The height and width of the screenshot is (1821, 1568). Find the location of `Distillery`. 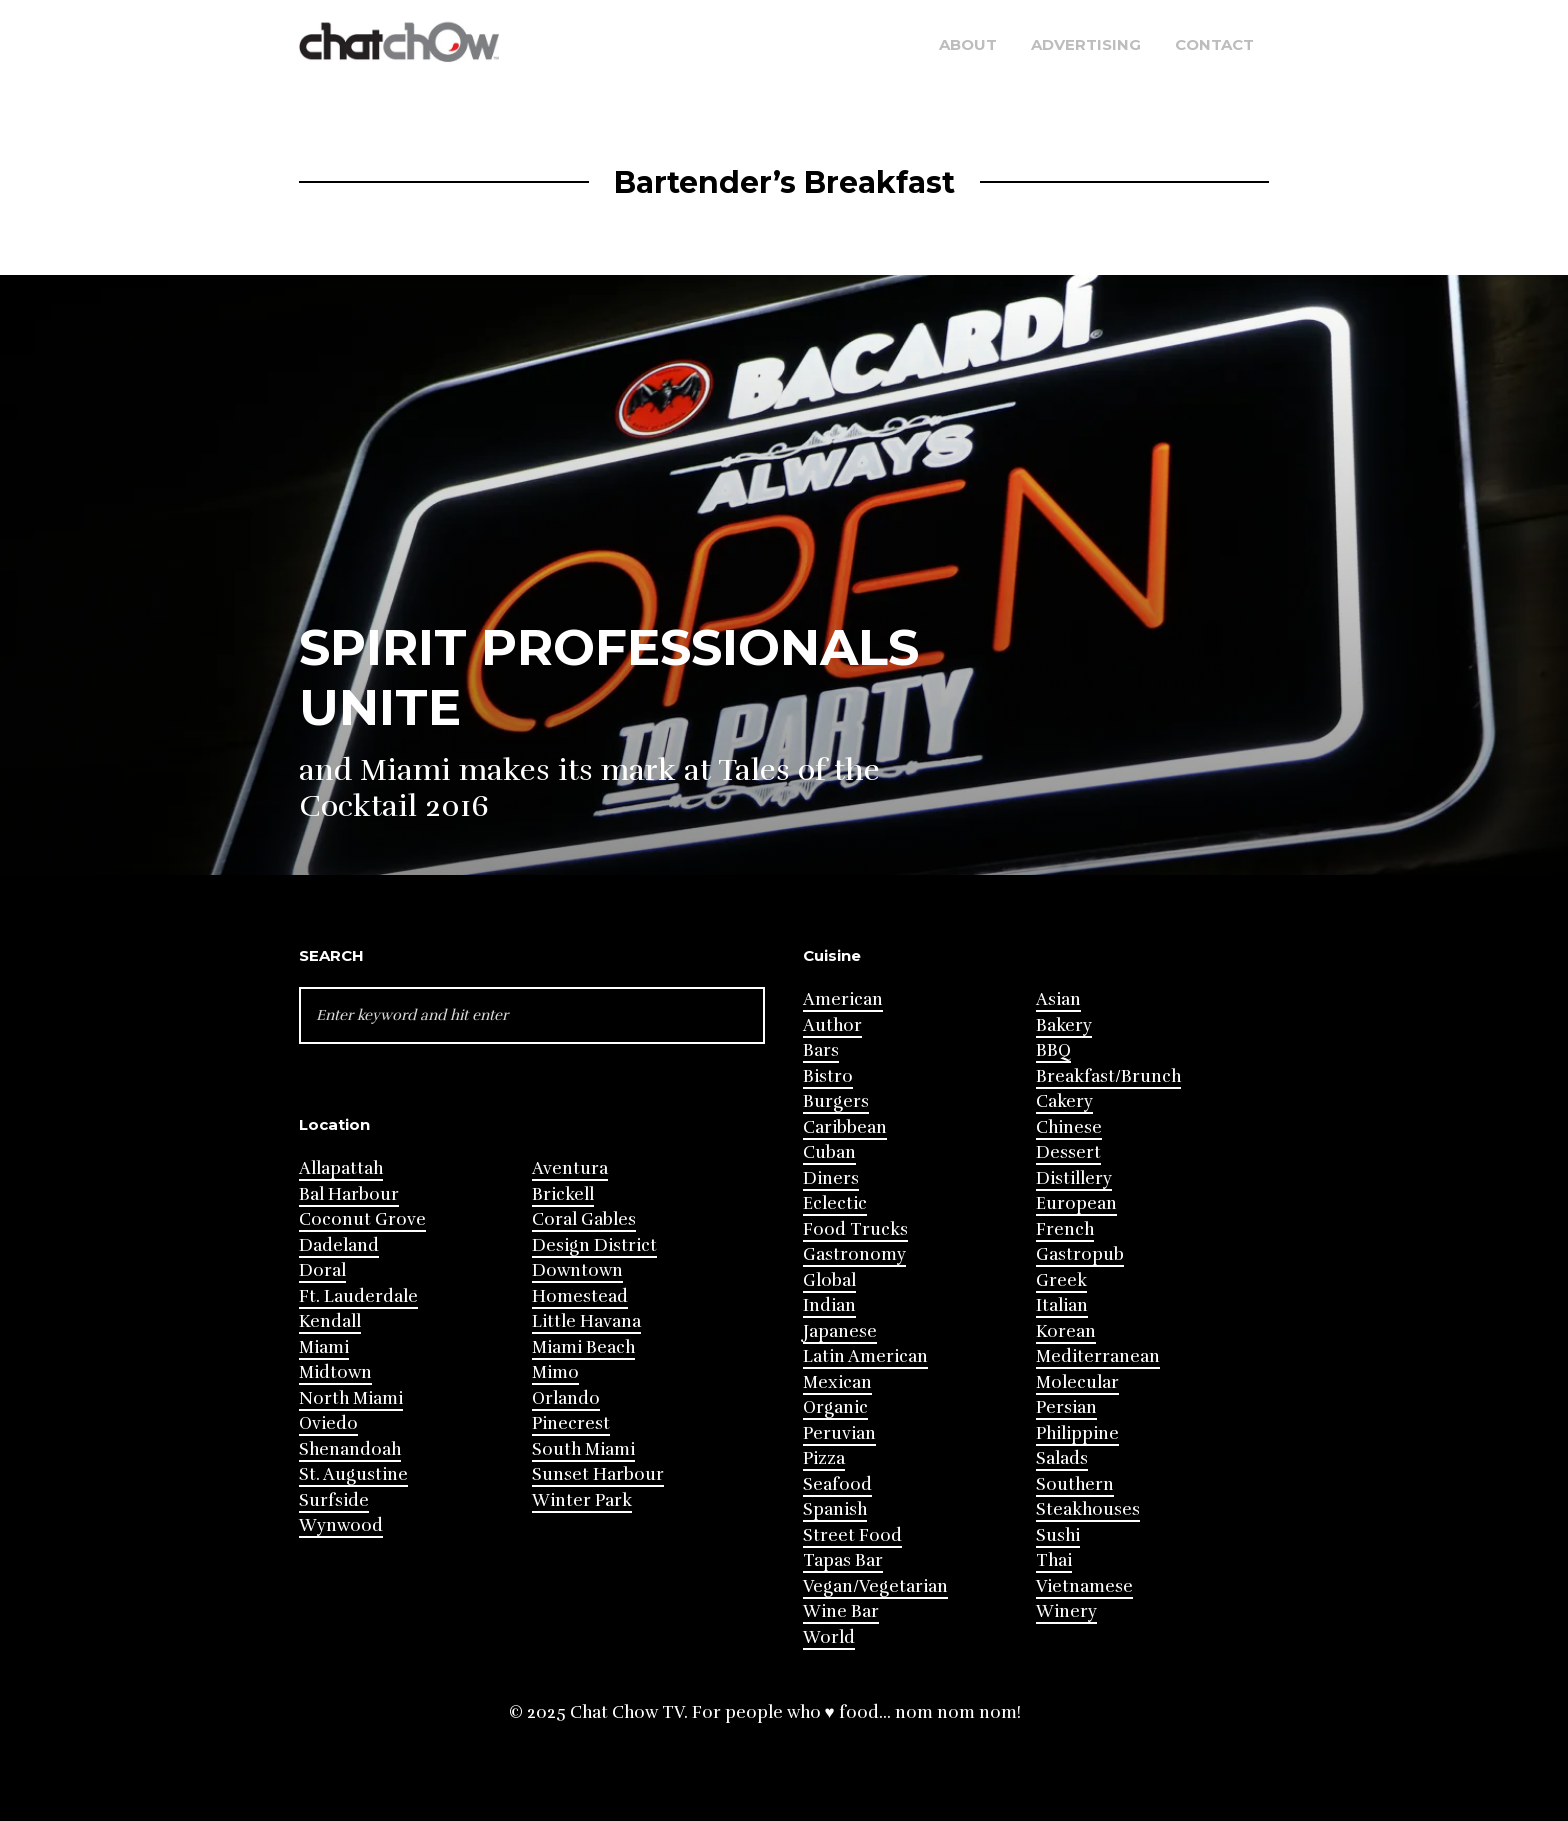

Distillery is located at coordinates (1074, 1178).